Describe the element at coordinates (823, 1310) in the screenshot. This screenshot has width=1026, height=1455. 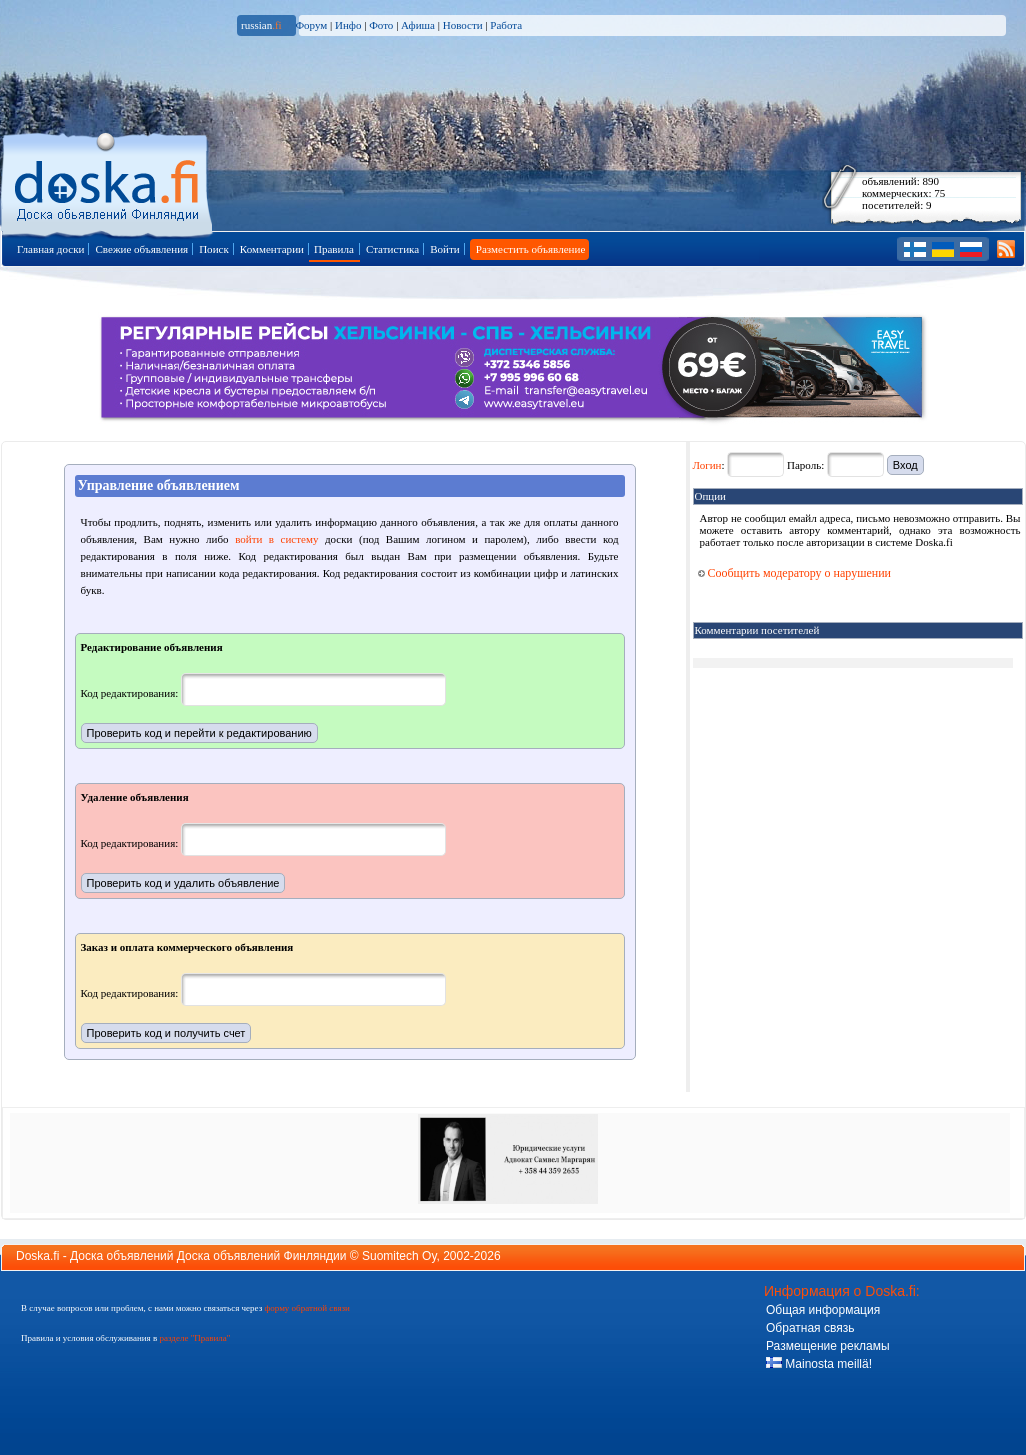
I see `Общая информация` at that location.